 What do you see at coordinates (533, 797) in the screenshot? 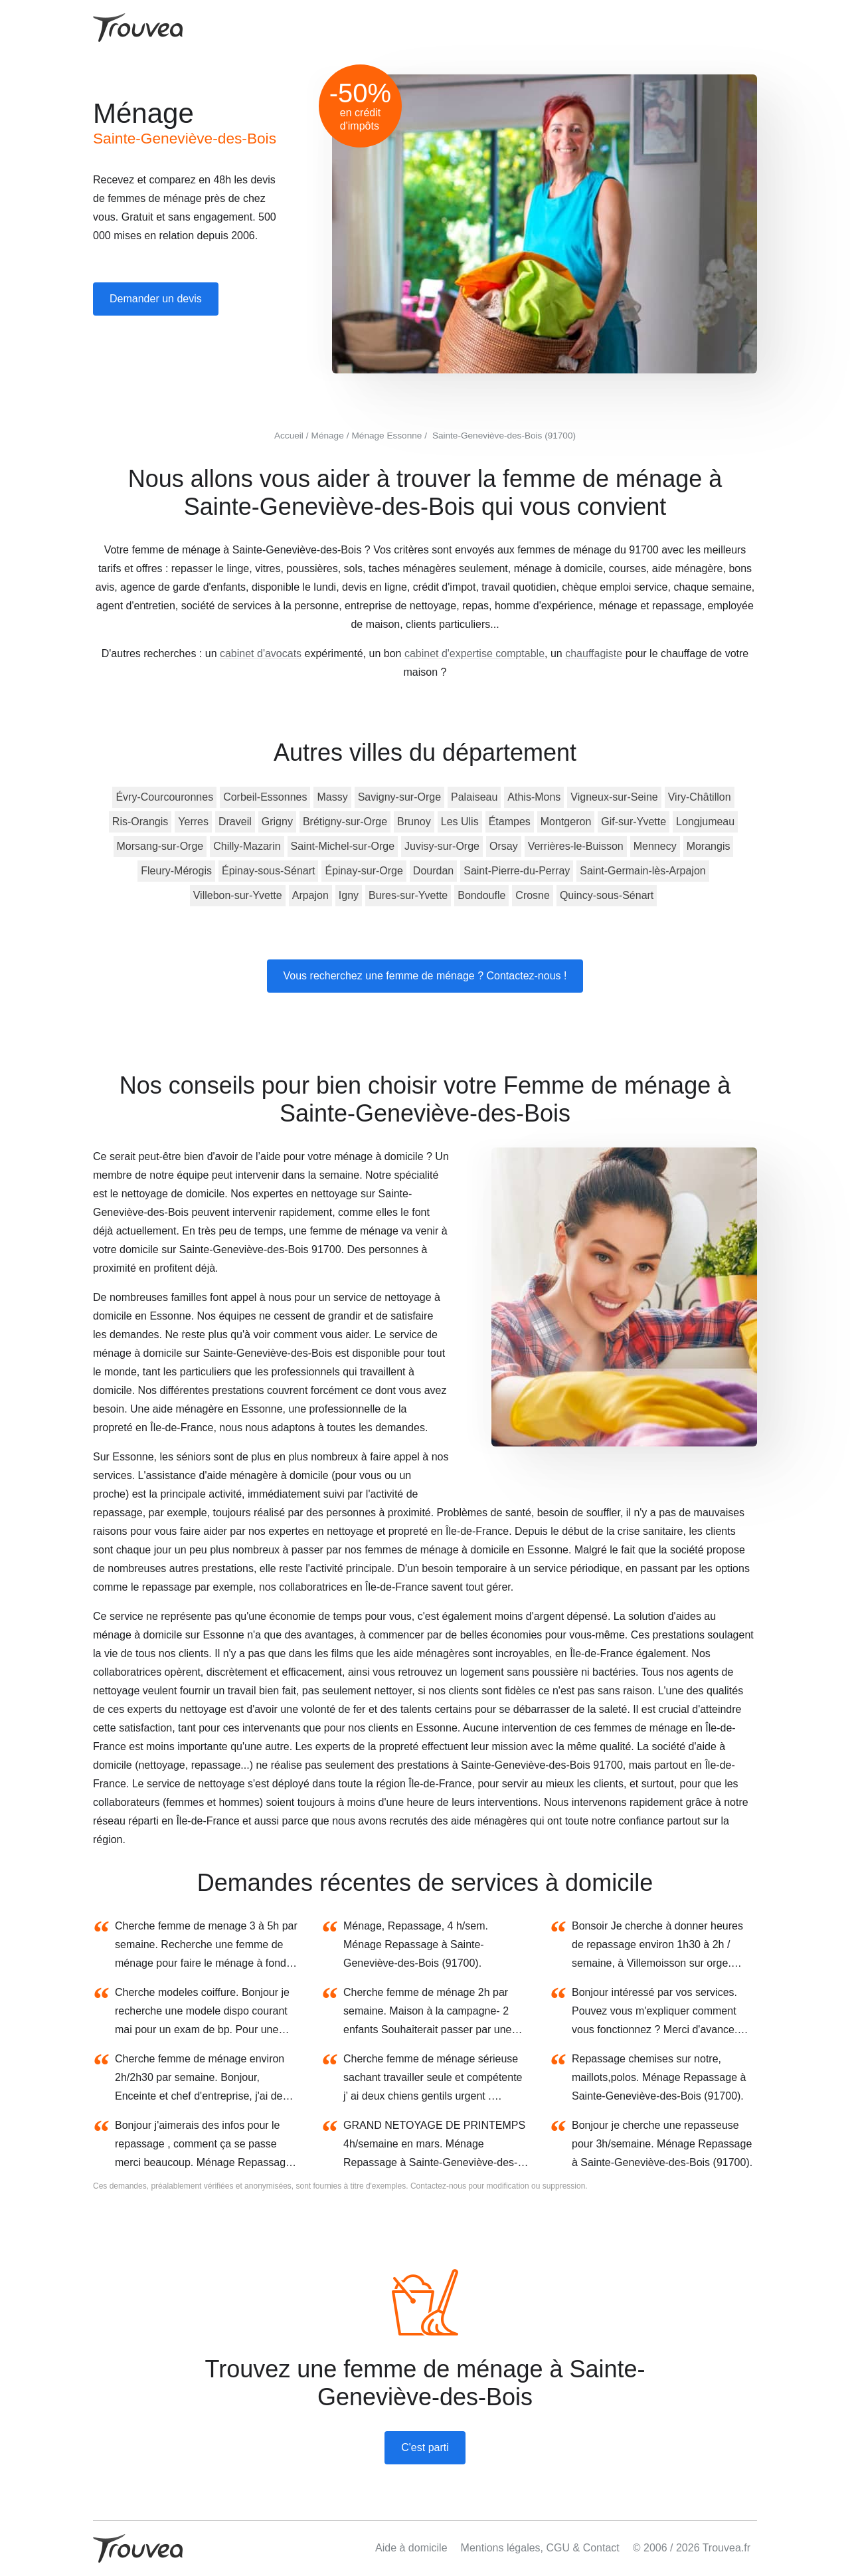
I see `Athis-Mons` at bounding box center [533, 797].